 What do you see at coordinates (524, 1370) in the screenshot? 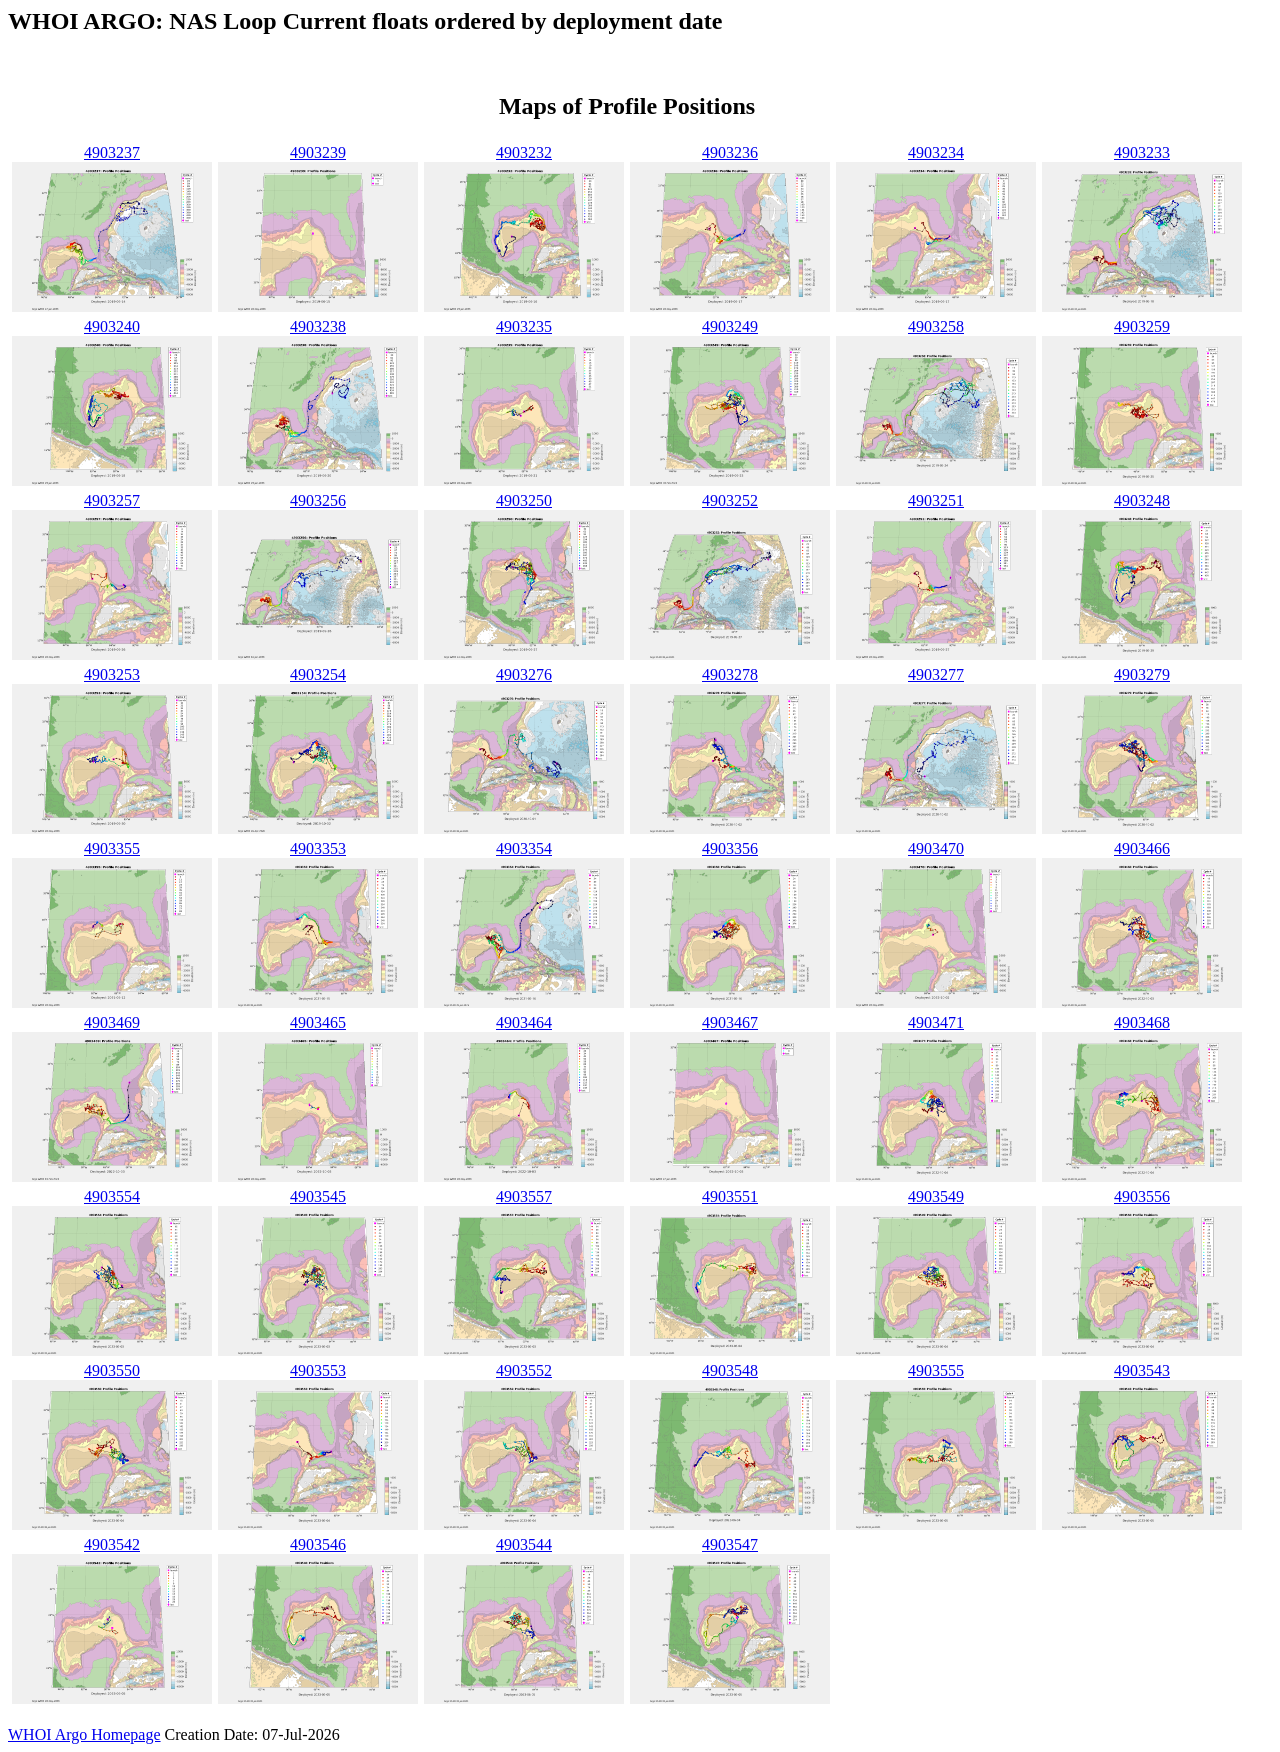
I see `4903552` at bounding box center [524, 1370].